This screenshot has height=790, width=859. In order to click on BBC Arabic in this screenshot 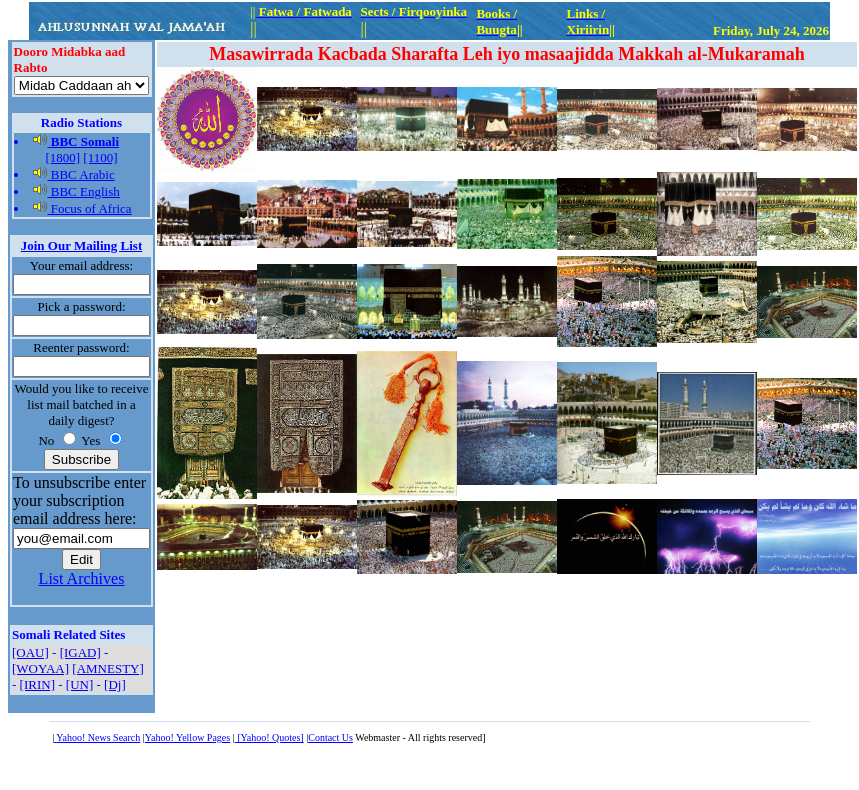, I will do `click(73, 174)`.